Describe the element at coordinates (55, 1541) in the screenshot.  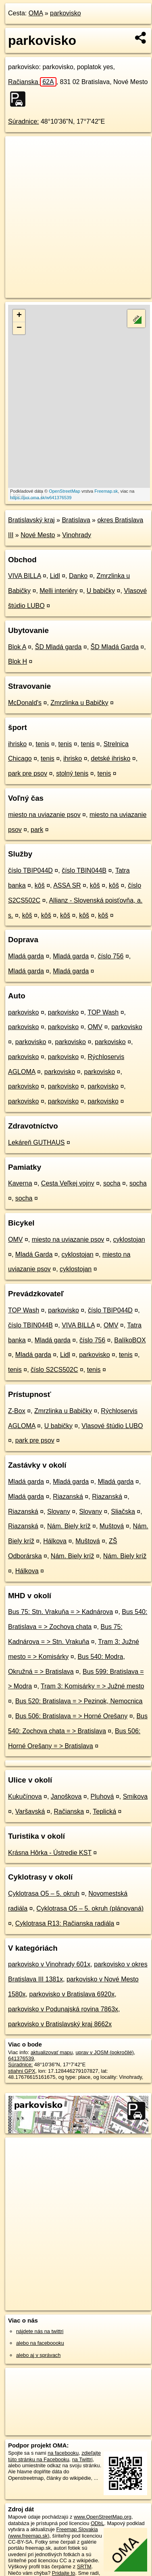
I see `Hálkova` at that location.